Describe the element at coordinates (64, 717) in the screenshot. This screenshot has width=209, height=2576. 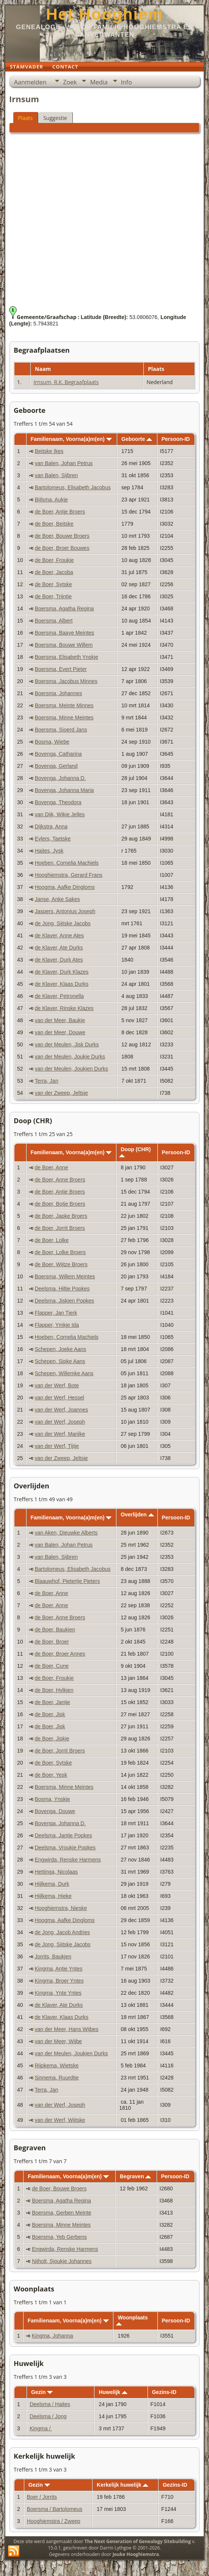
I see `Boersma, Minne Meintes` at that location.